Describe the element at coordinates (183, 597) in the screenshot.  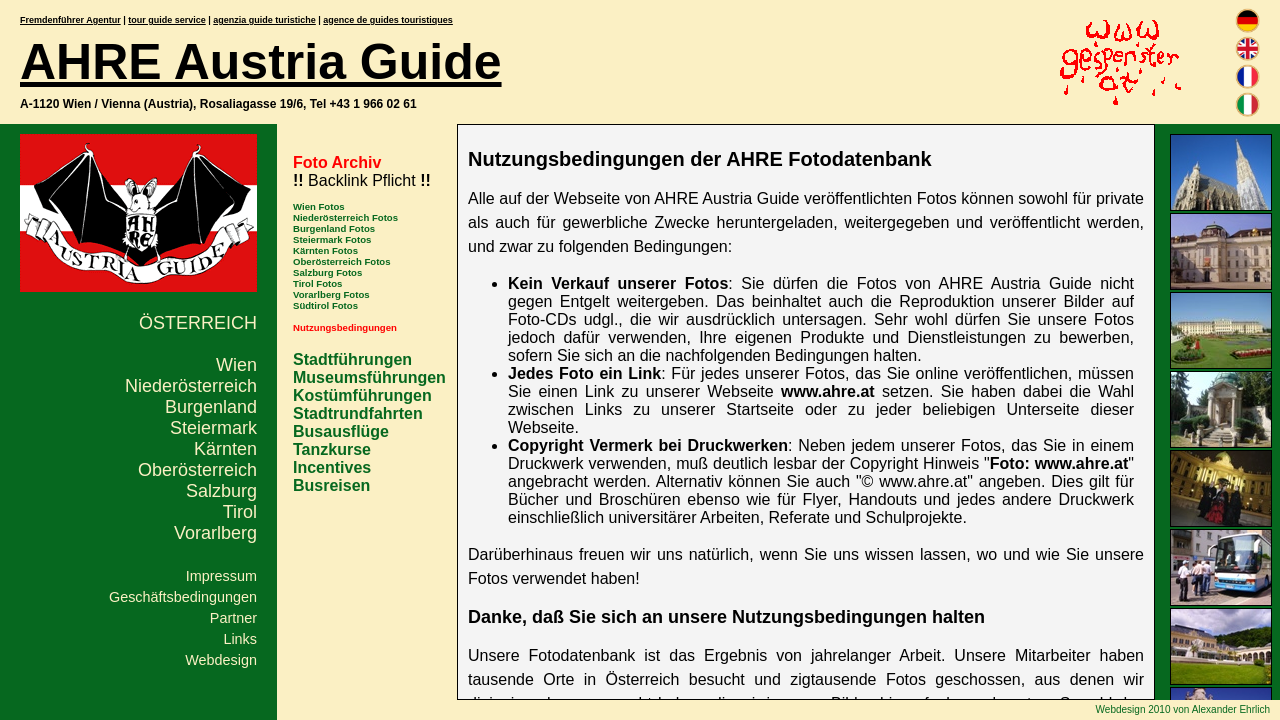
I see `Geschäftsbedingungen` at that location.